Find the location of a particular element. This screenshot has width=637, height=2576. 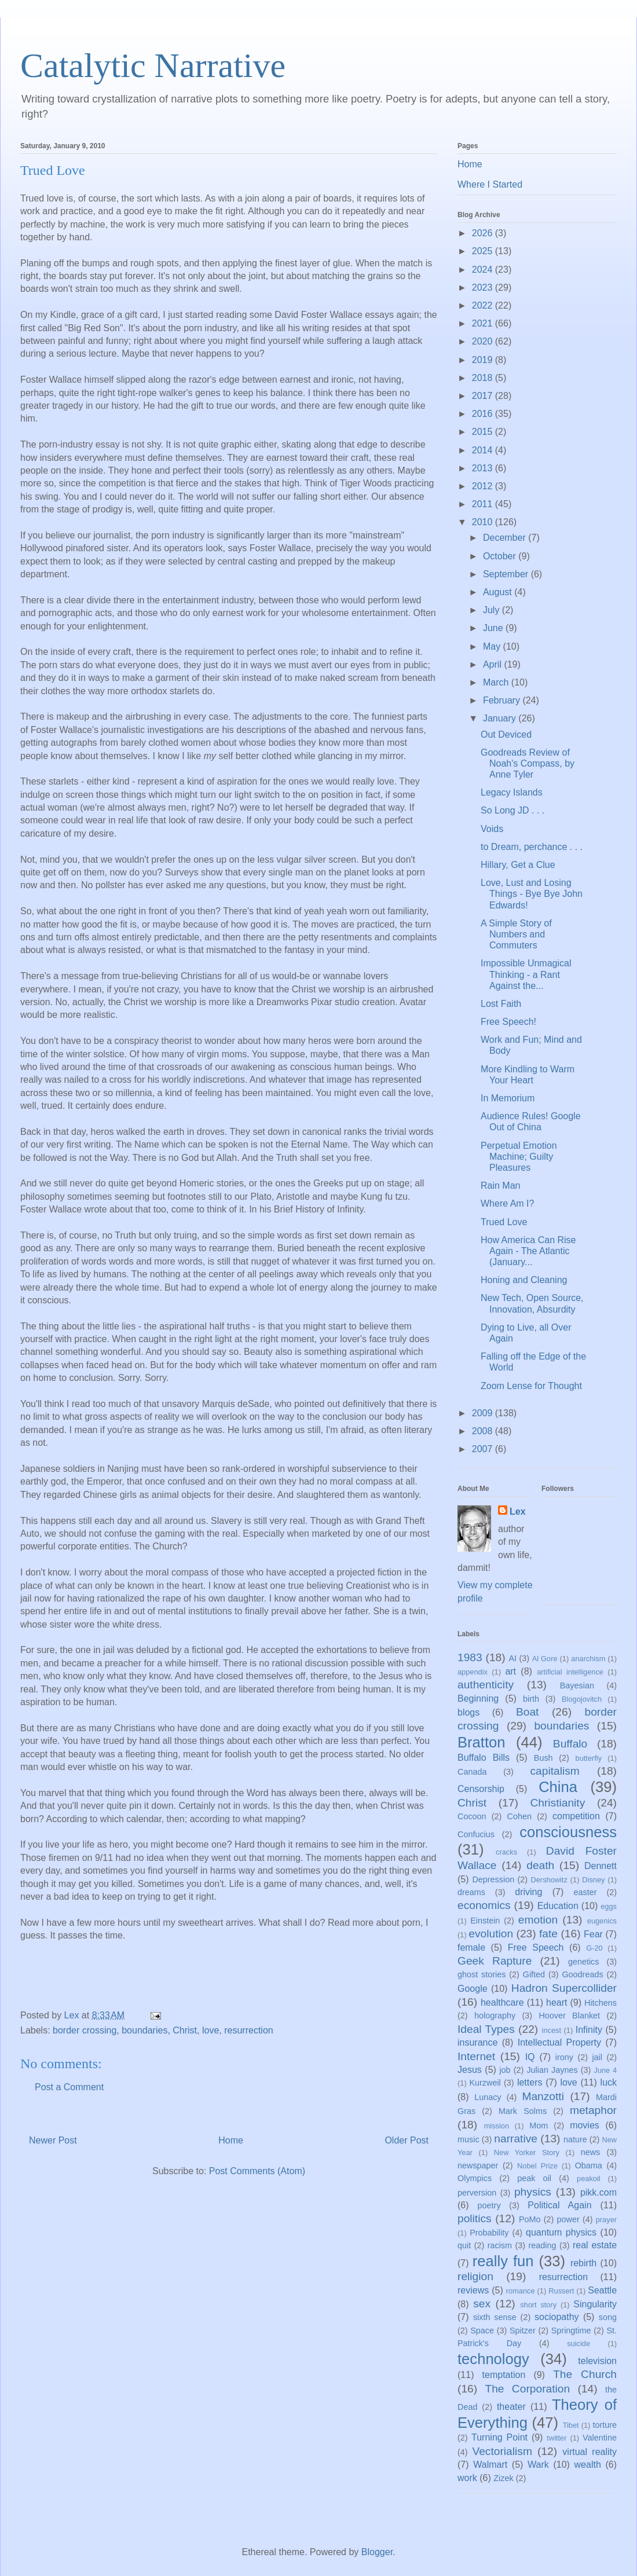

Cohen is located at coordinates (519, 1816).